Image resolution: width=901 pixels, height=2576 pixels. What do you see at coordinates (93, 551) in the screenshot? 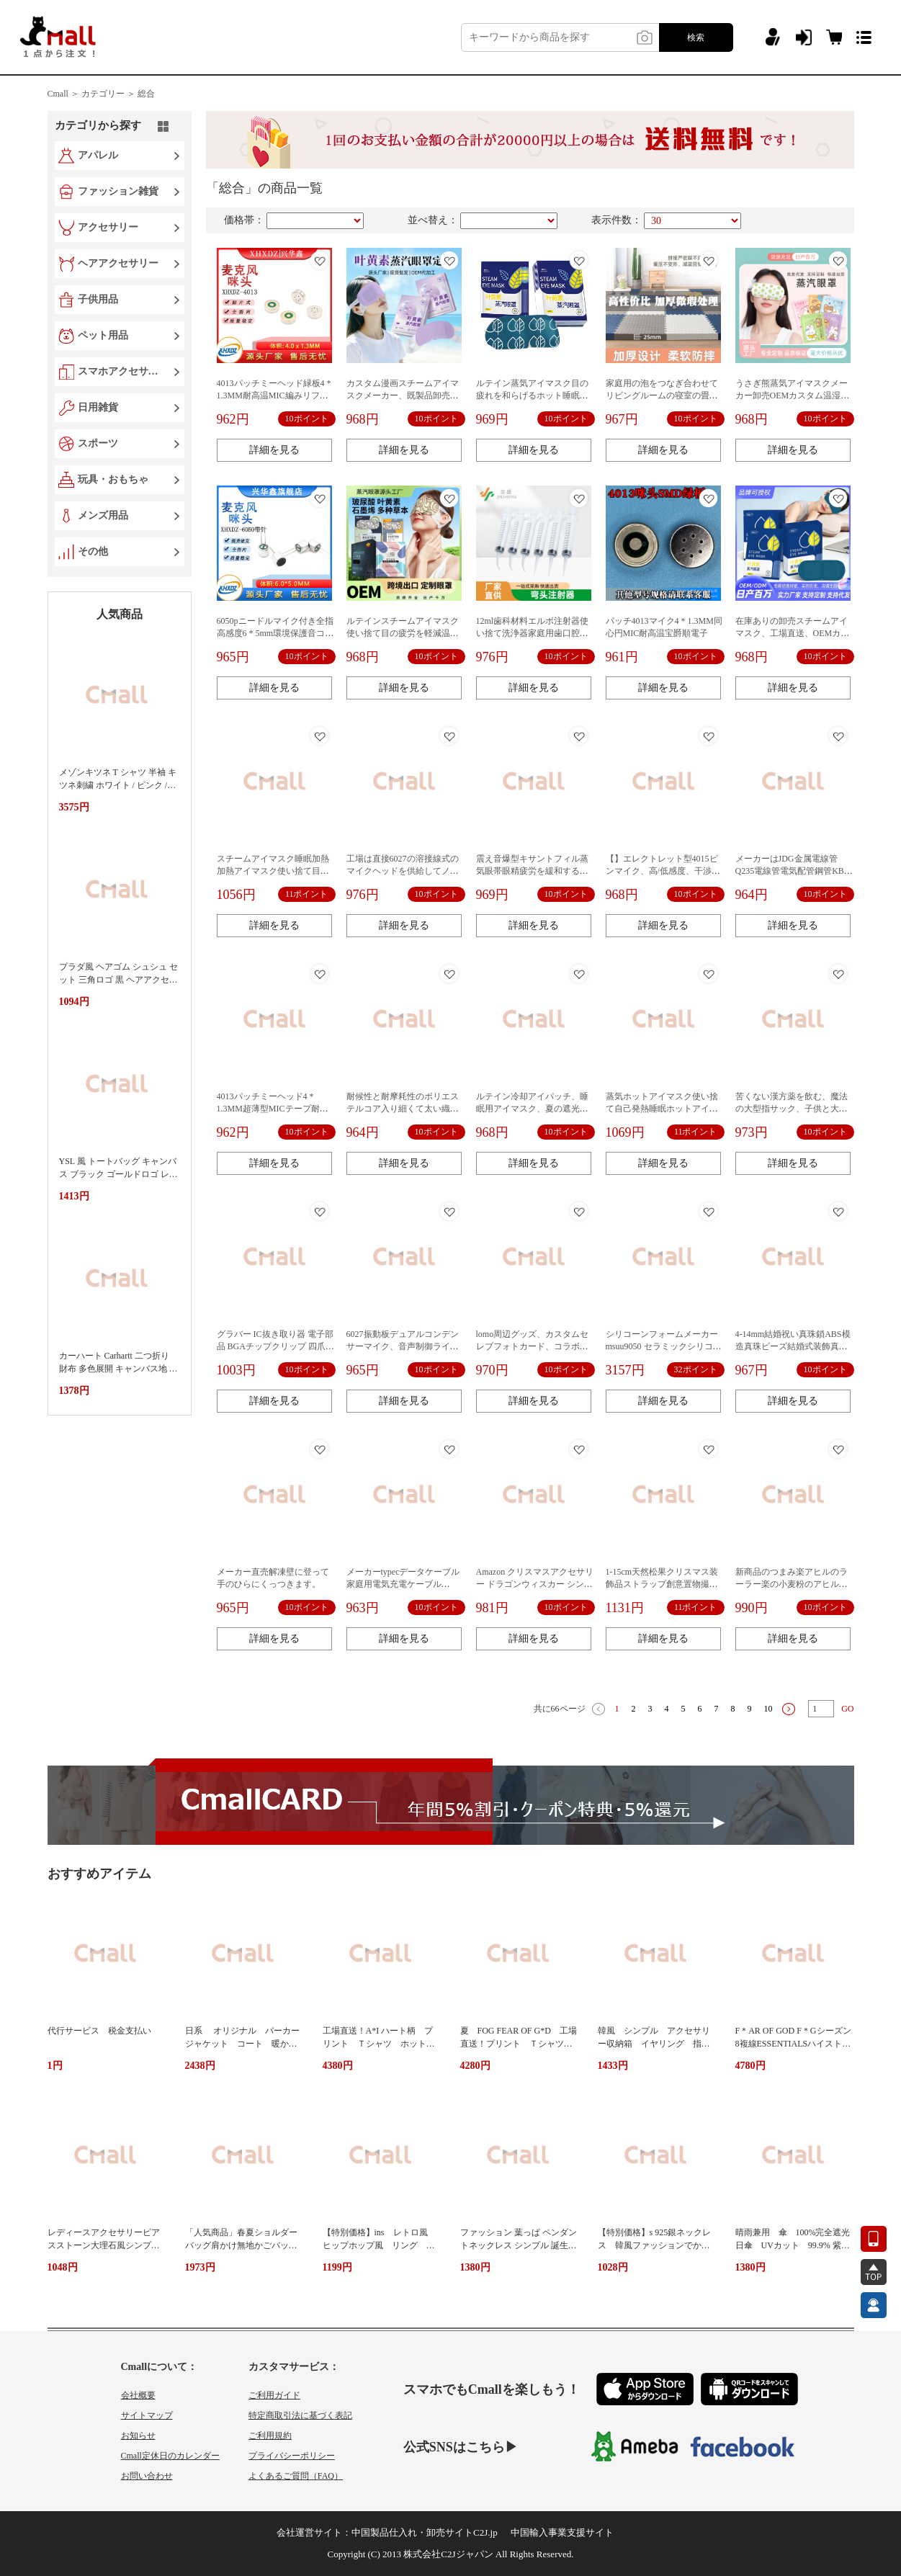
I see `その他` at bounding box center [93, 551].